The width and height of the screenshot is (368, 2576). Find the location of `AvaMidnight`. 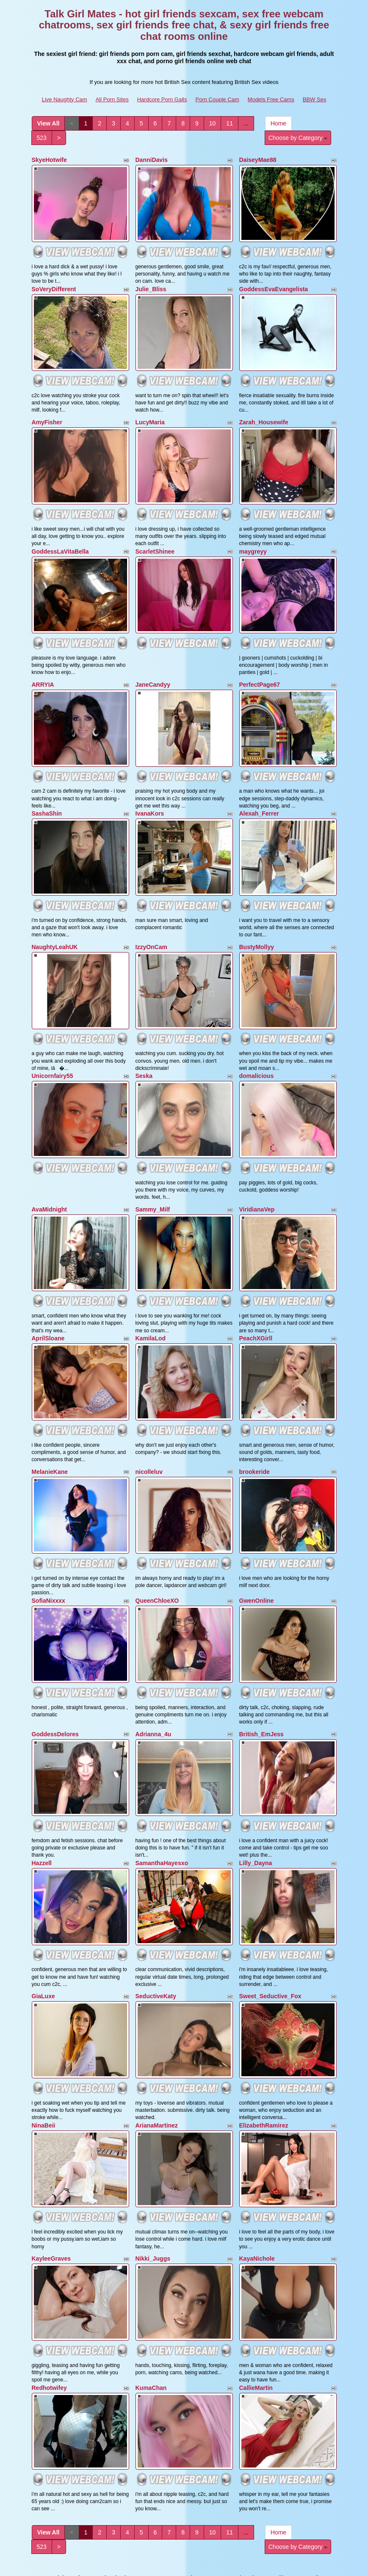

AvaMidnight is located at coordinates (49, 1170).